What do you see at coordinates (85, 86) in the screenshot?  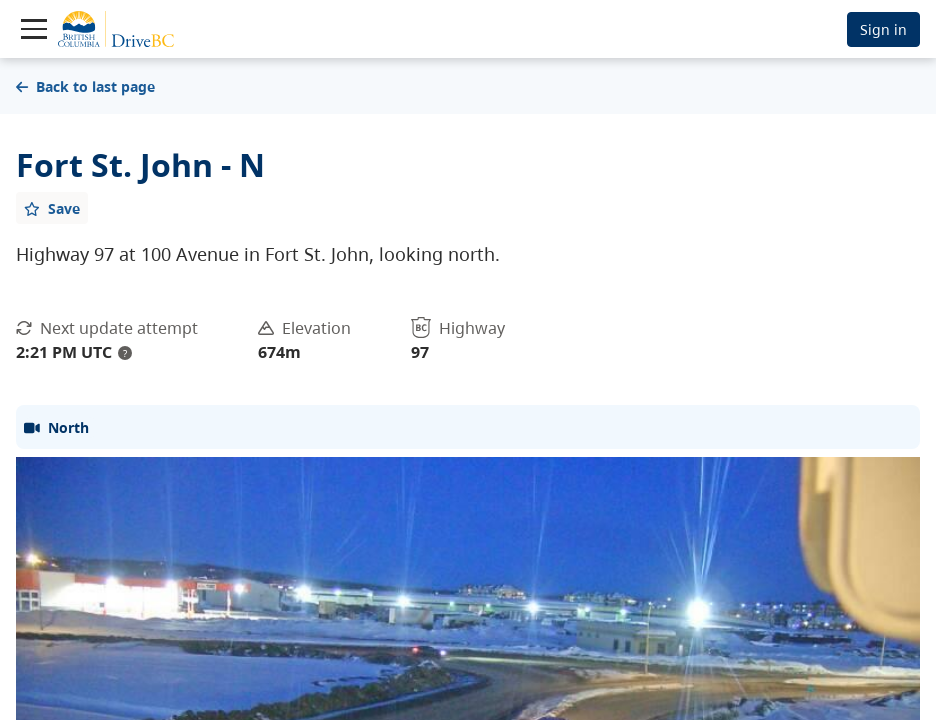 I see `Back to last page` at bounding box center [85, 86].